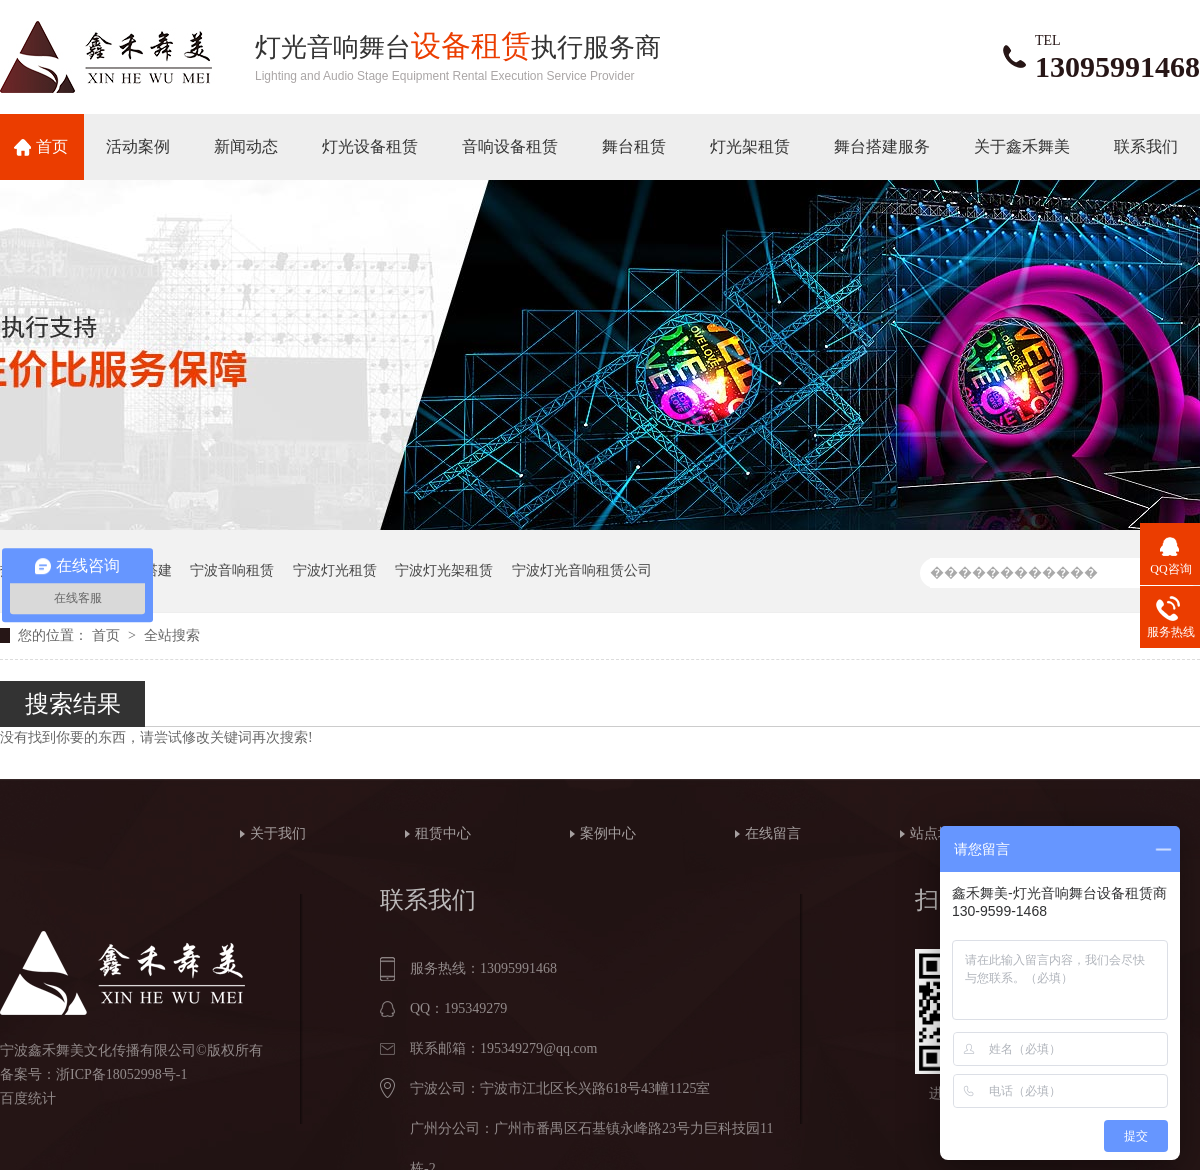  Describe the element at coordinates (1022, 146) in the screenshot. I see `关于鑫禾舞美` at that location.